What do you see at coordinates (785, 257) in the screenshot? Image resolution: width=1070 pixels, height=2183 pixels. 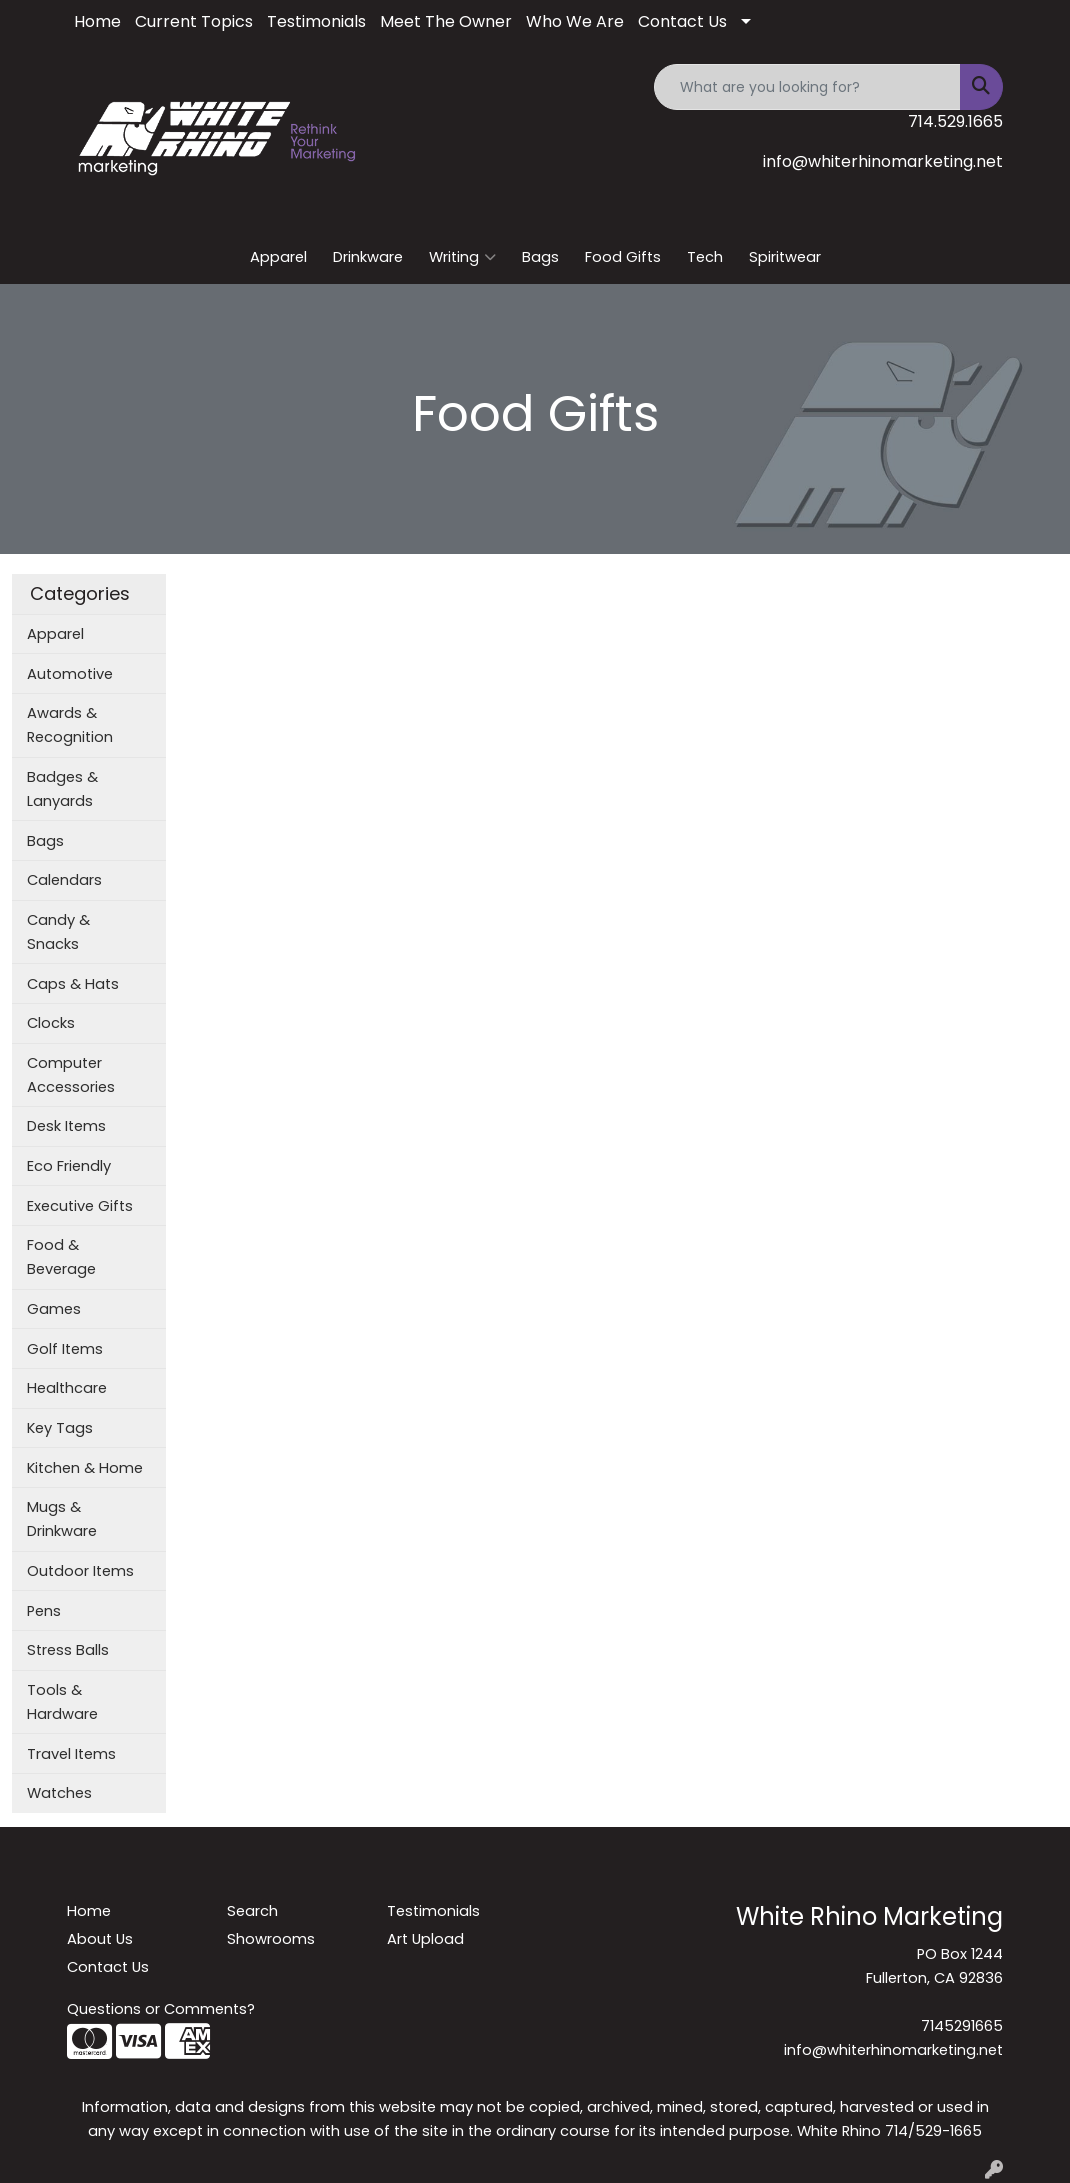 I see `Spiritwear` at bounding box center [785, 257].